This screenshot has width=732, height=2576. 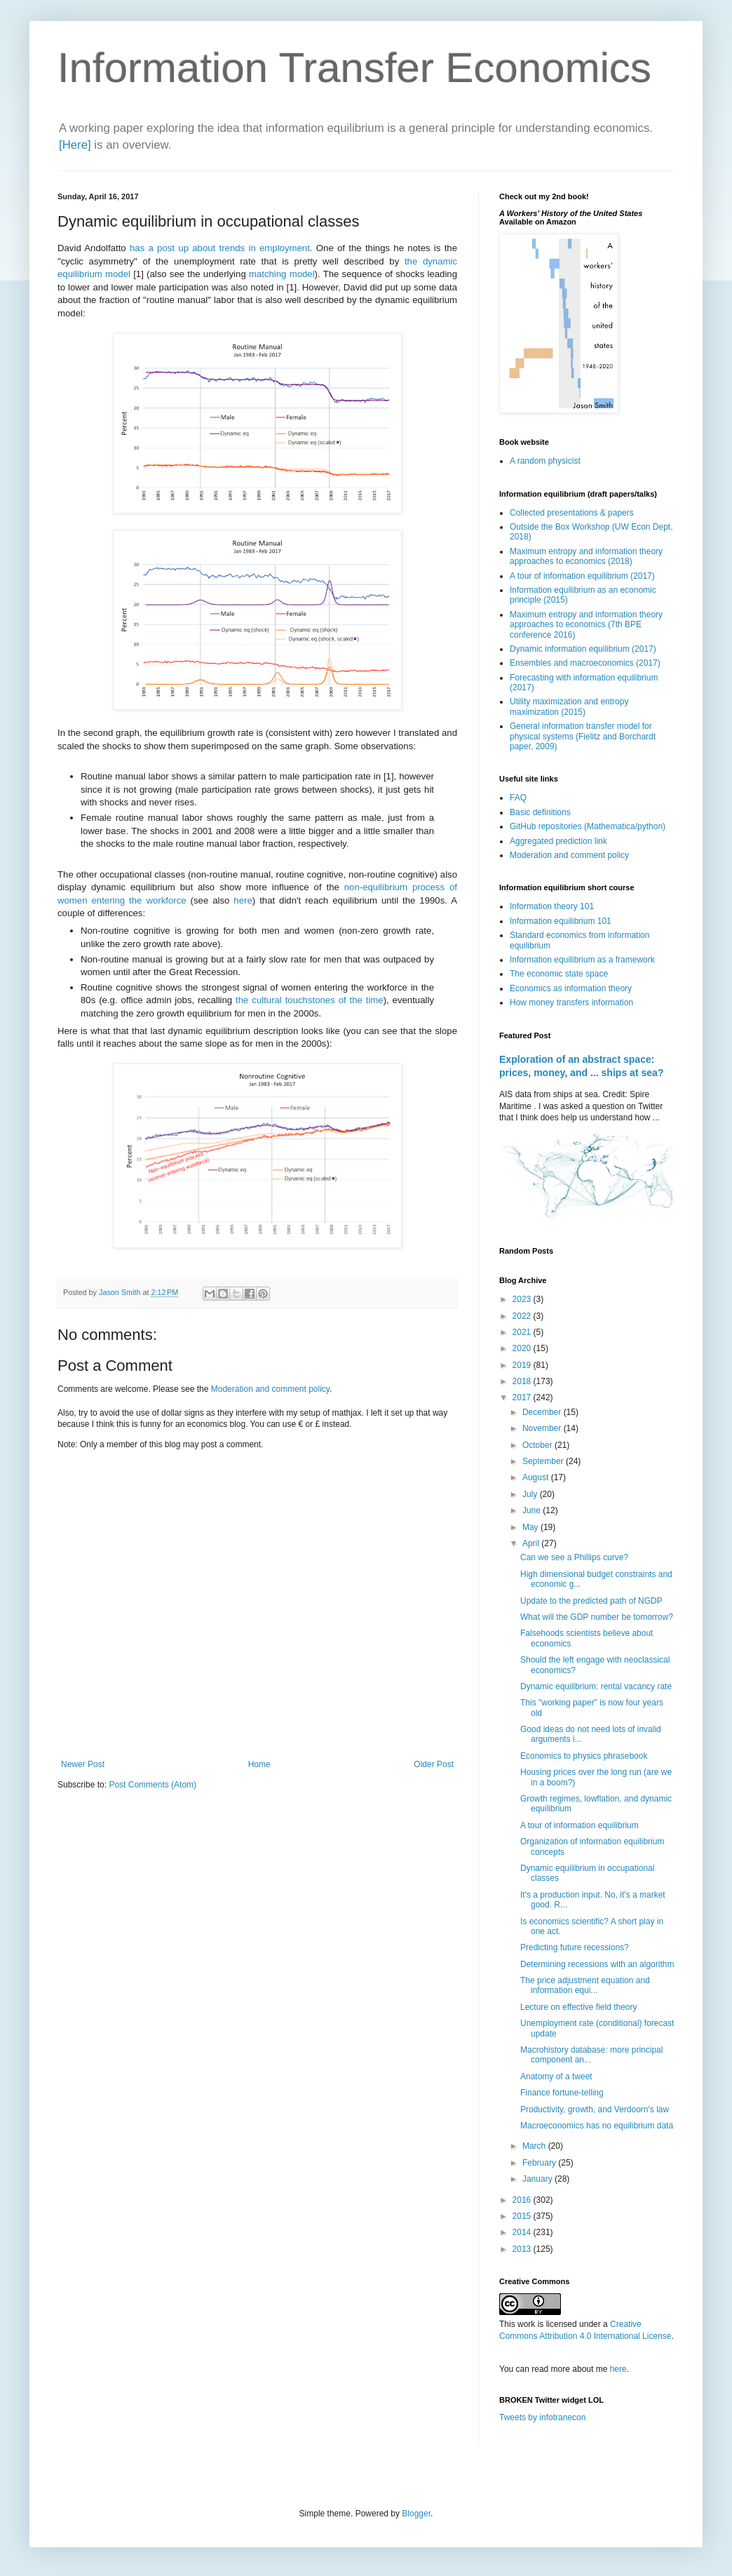 What do you see at coordinates (542, 2417) in the screenshot?
I see `Tweets by infotranecon` at bounding box center [542, 2417].